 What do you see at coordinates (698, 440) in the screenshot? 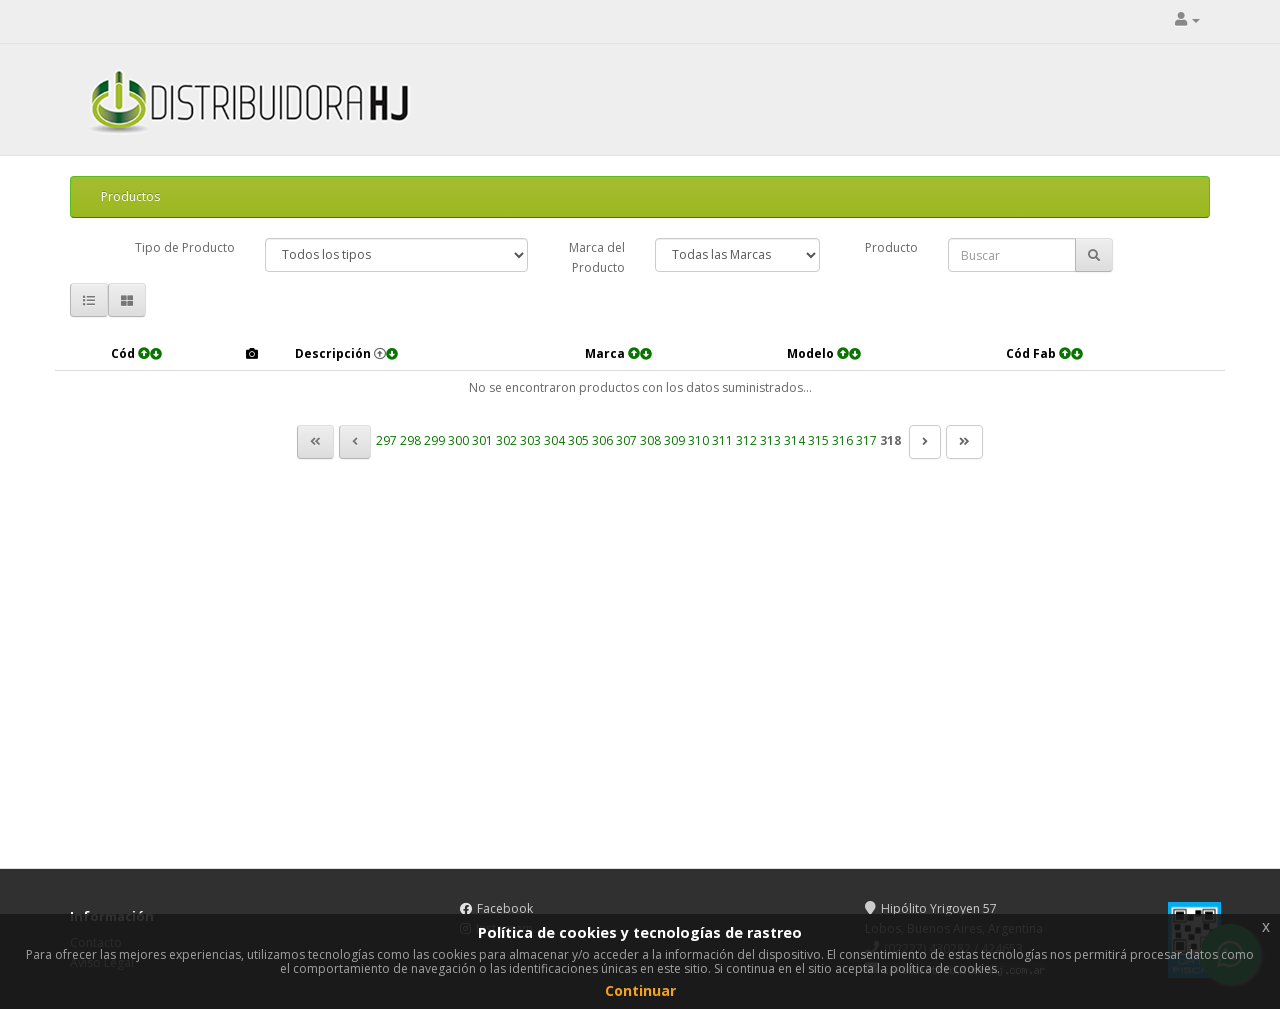
I see `310` at bounding box center [698, 440].